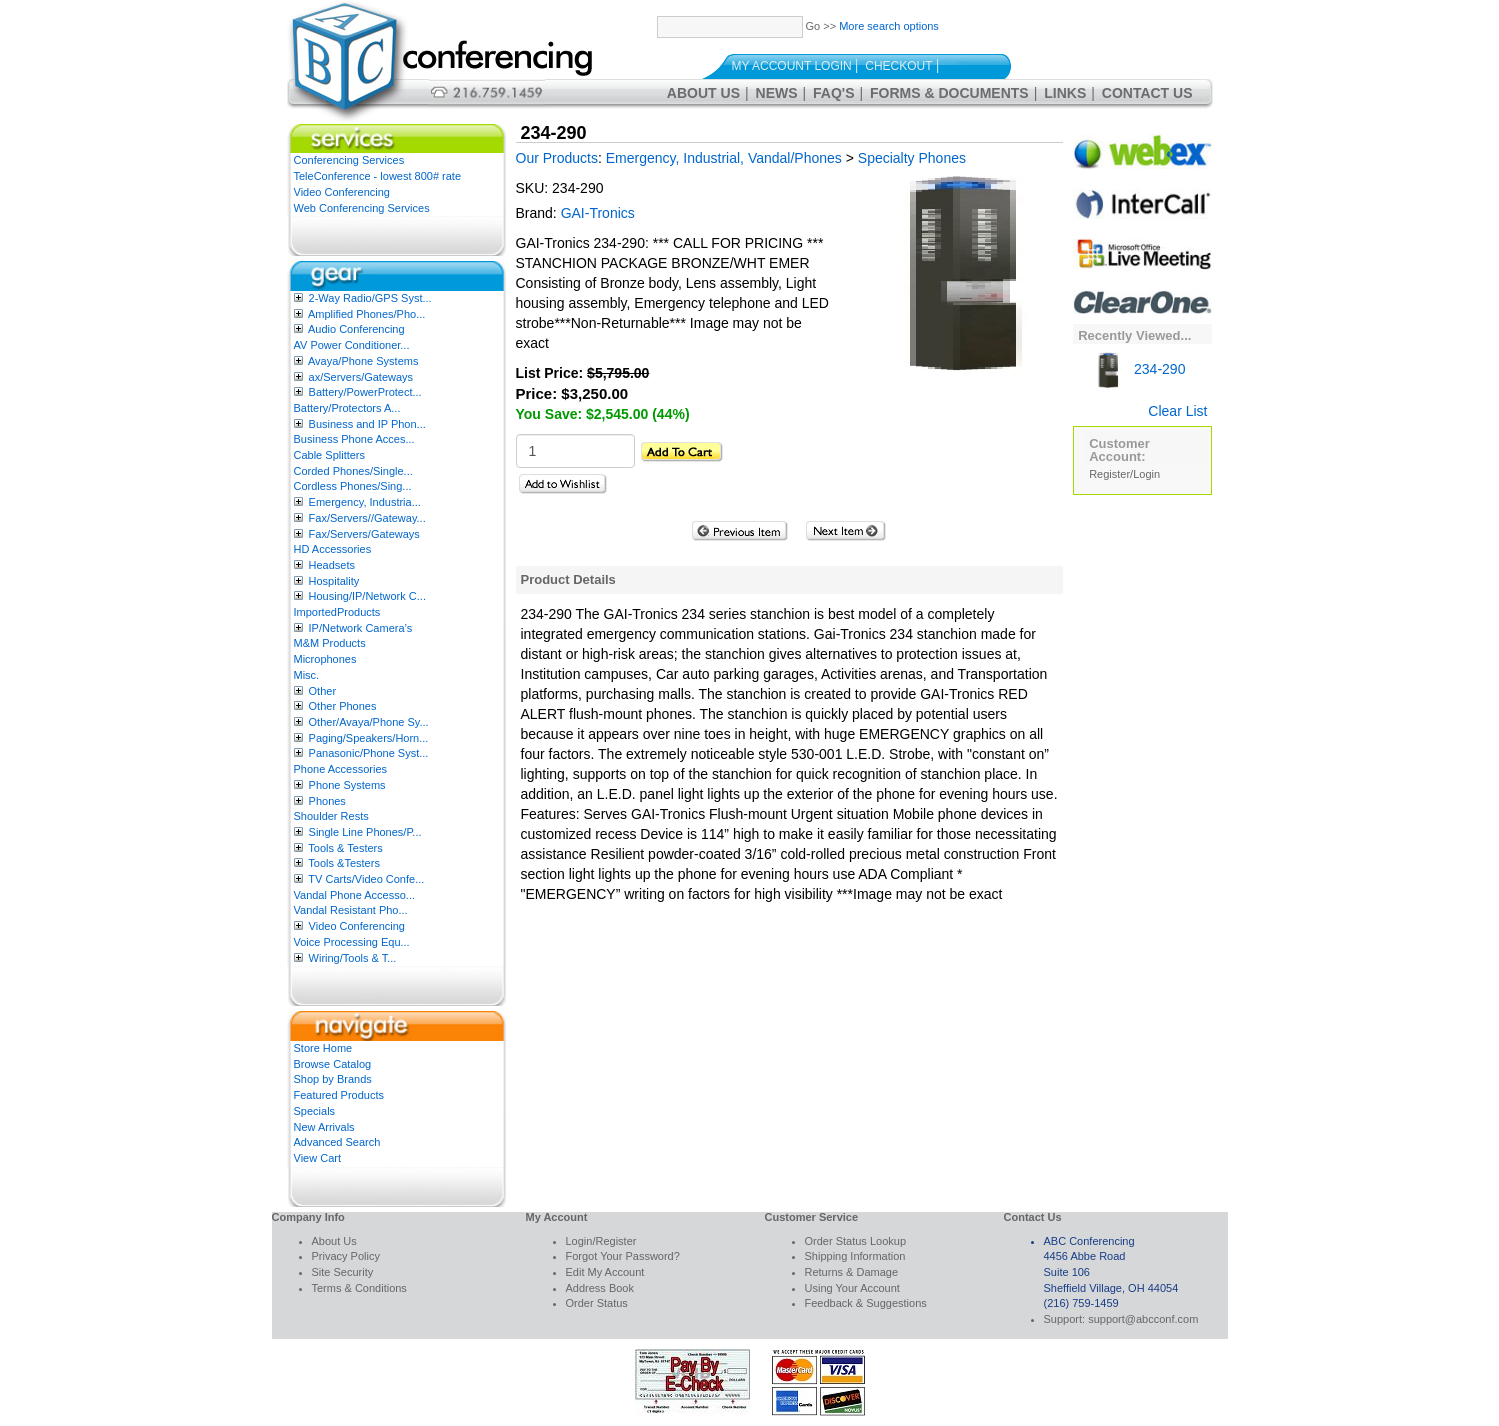 The height and width of the screenshot is (1426, 1499). I want to click on Audio Conferencing, so click(356, 329).